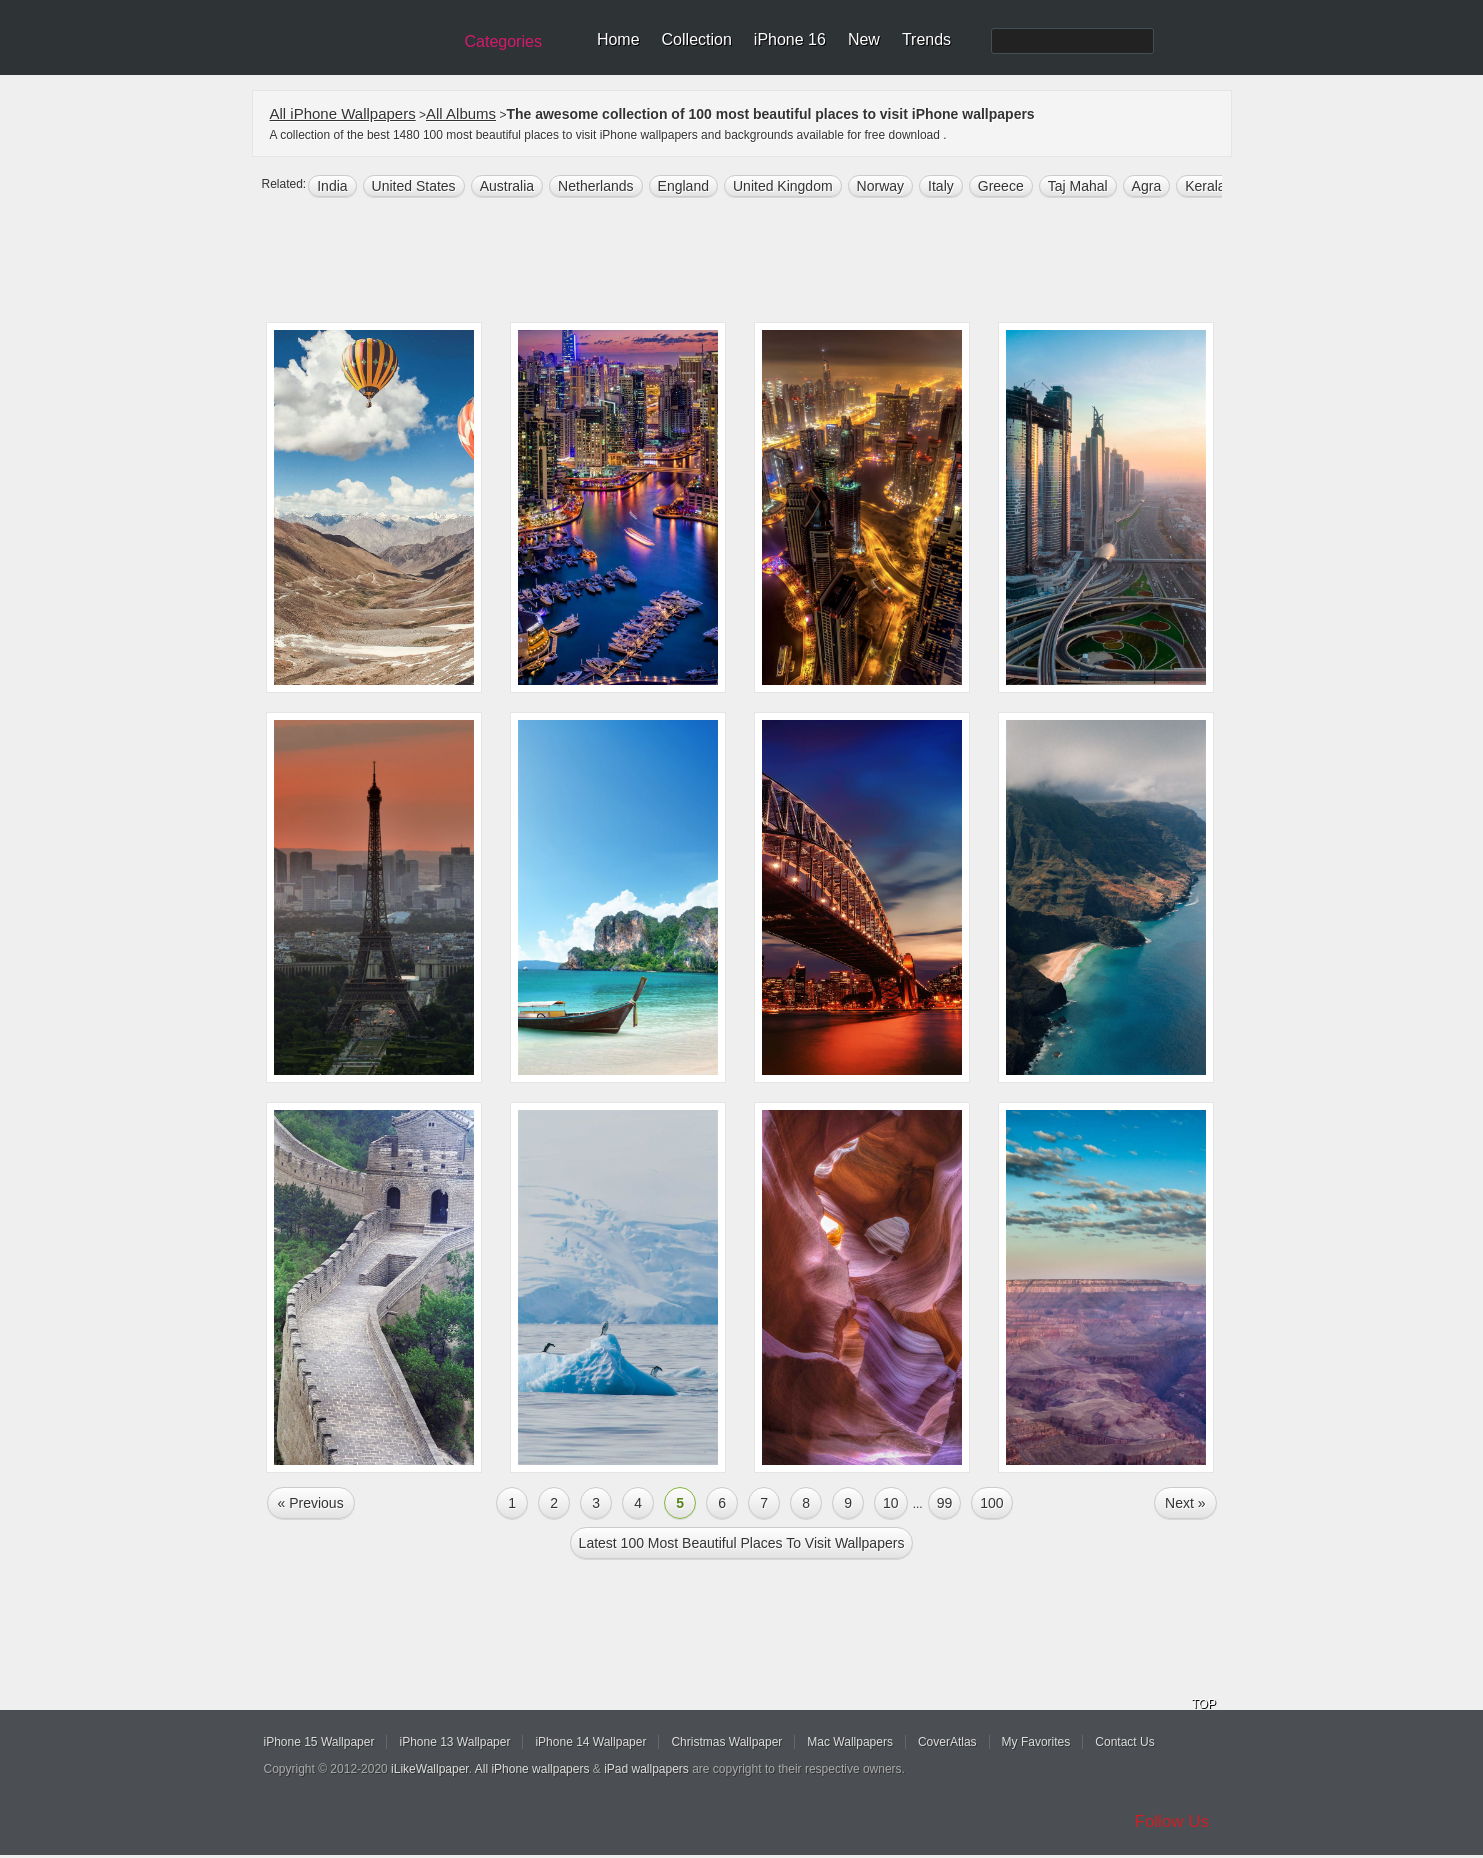 The width and height of the screenshot is (1483, 1858). I want to click on Follow Us, so click(1172, 1821).